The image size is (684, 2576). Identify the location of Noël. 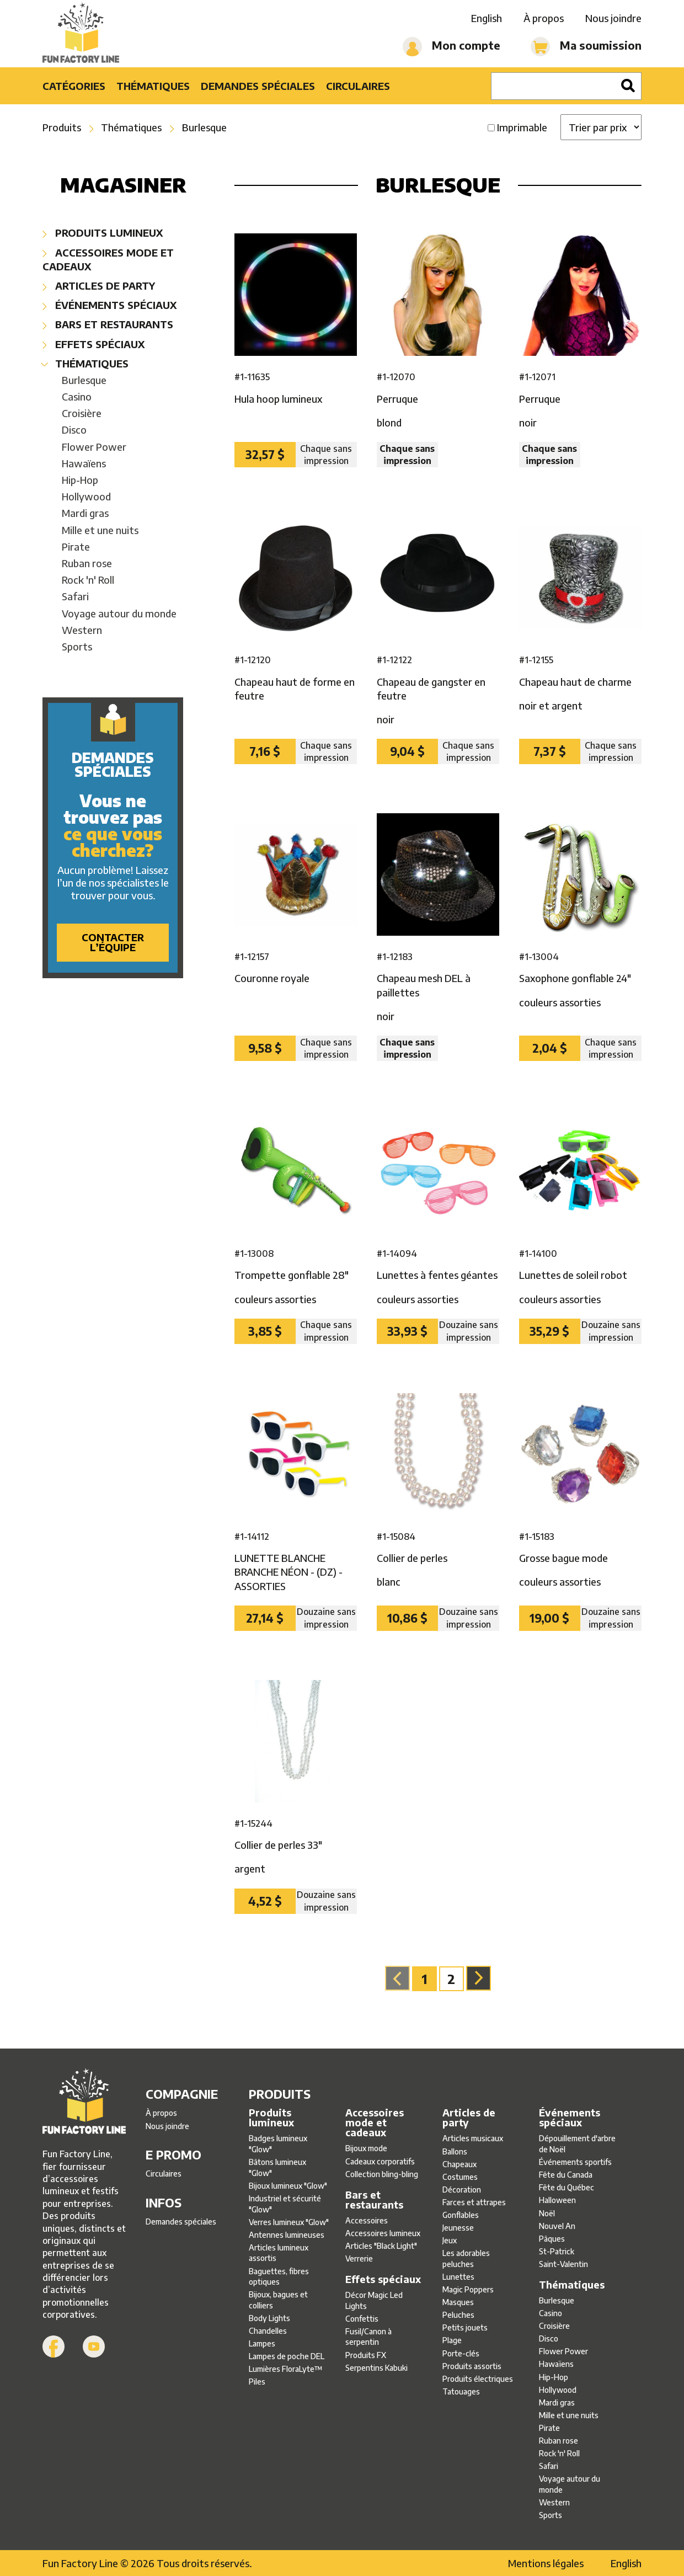
(547, 2213).